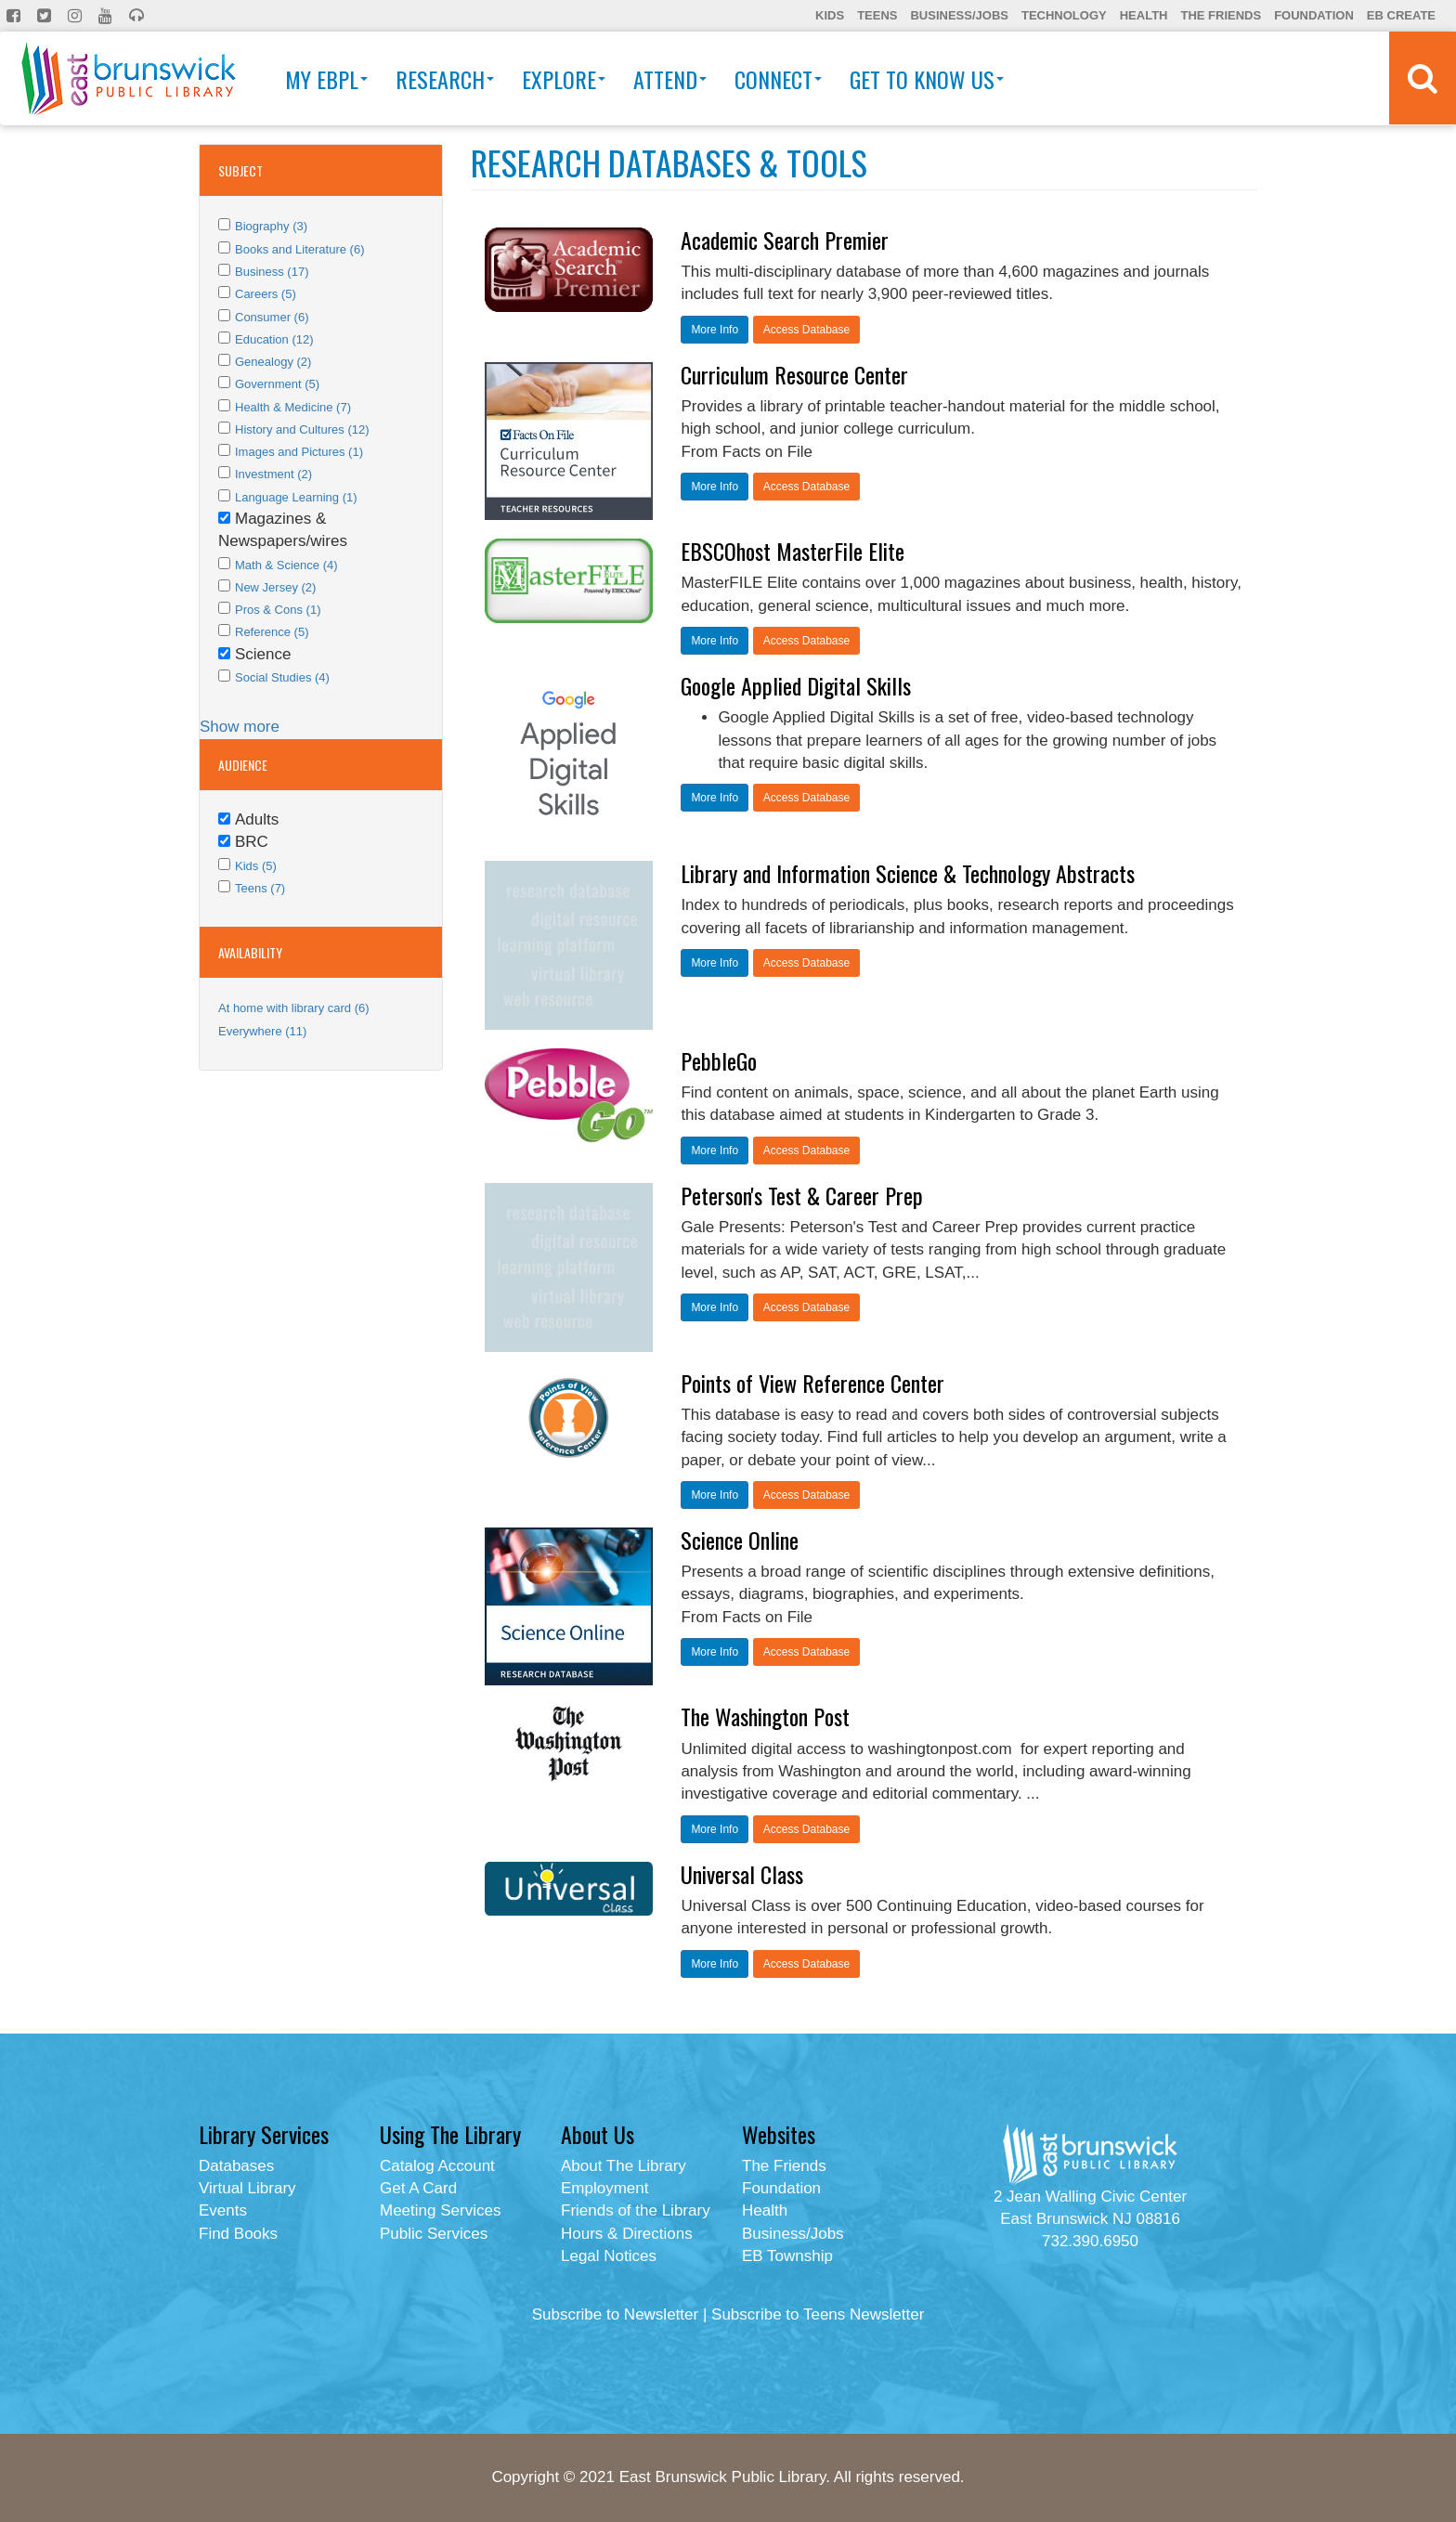 The width and height of the screenshot is (1456, 2522). Describe the element at coordinates (260, 888) in the screenshot. I see `Teens (7)` at that location.